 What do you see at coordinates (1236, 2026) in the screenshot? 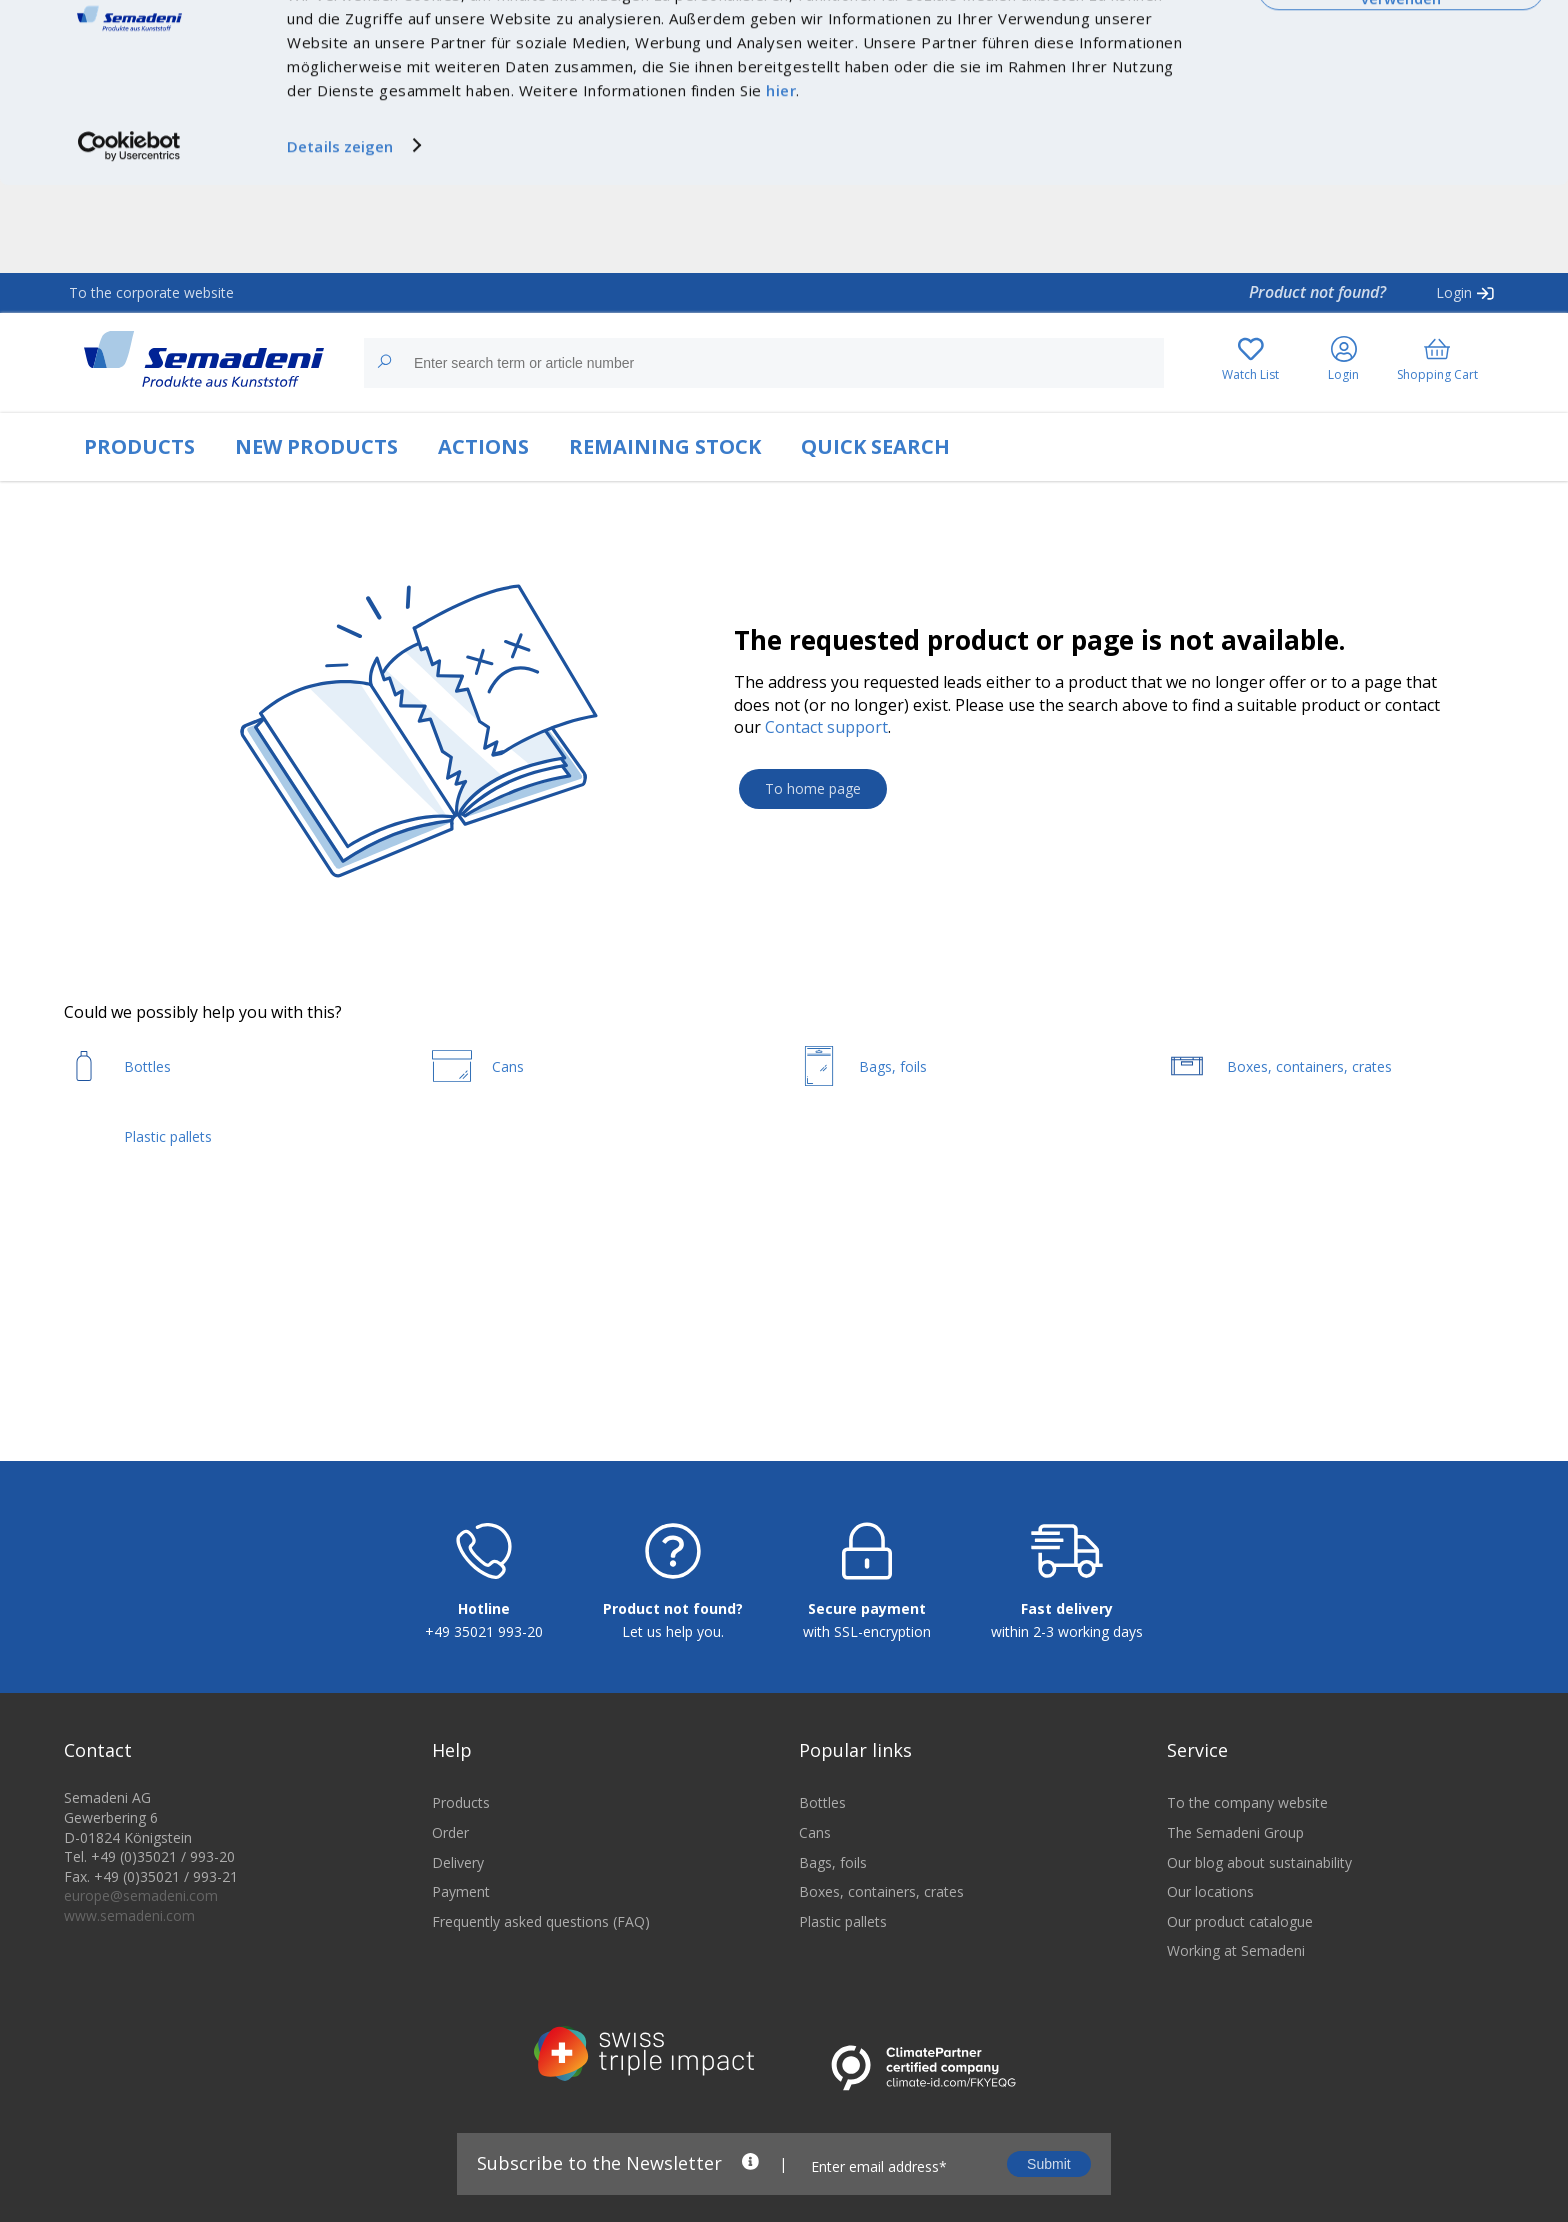
I see `Working at Semadeni` at bounding box center [1236, 2026].